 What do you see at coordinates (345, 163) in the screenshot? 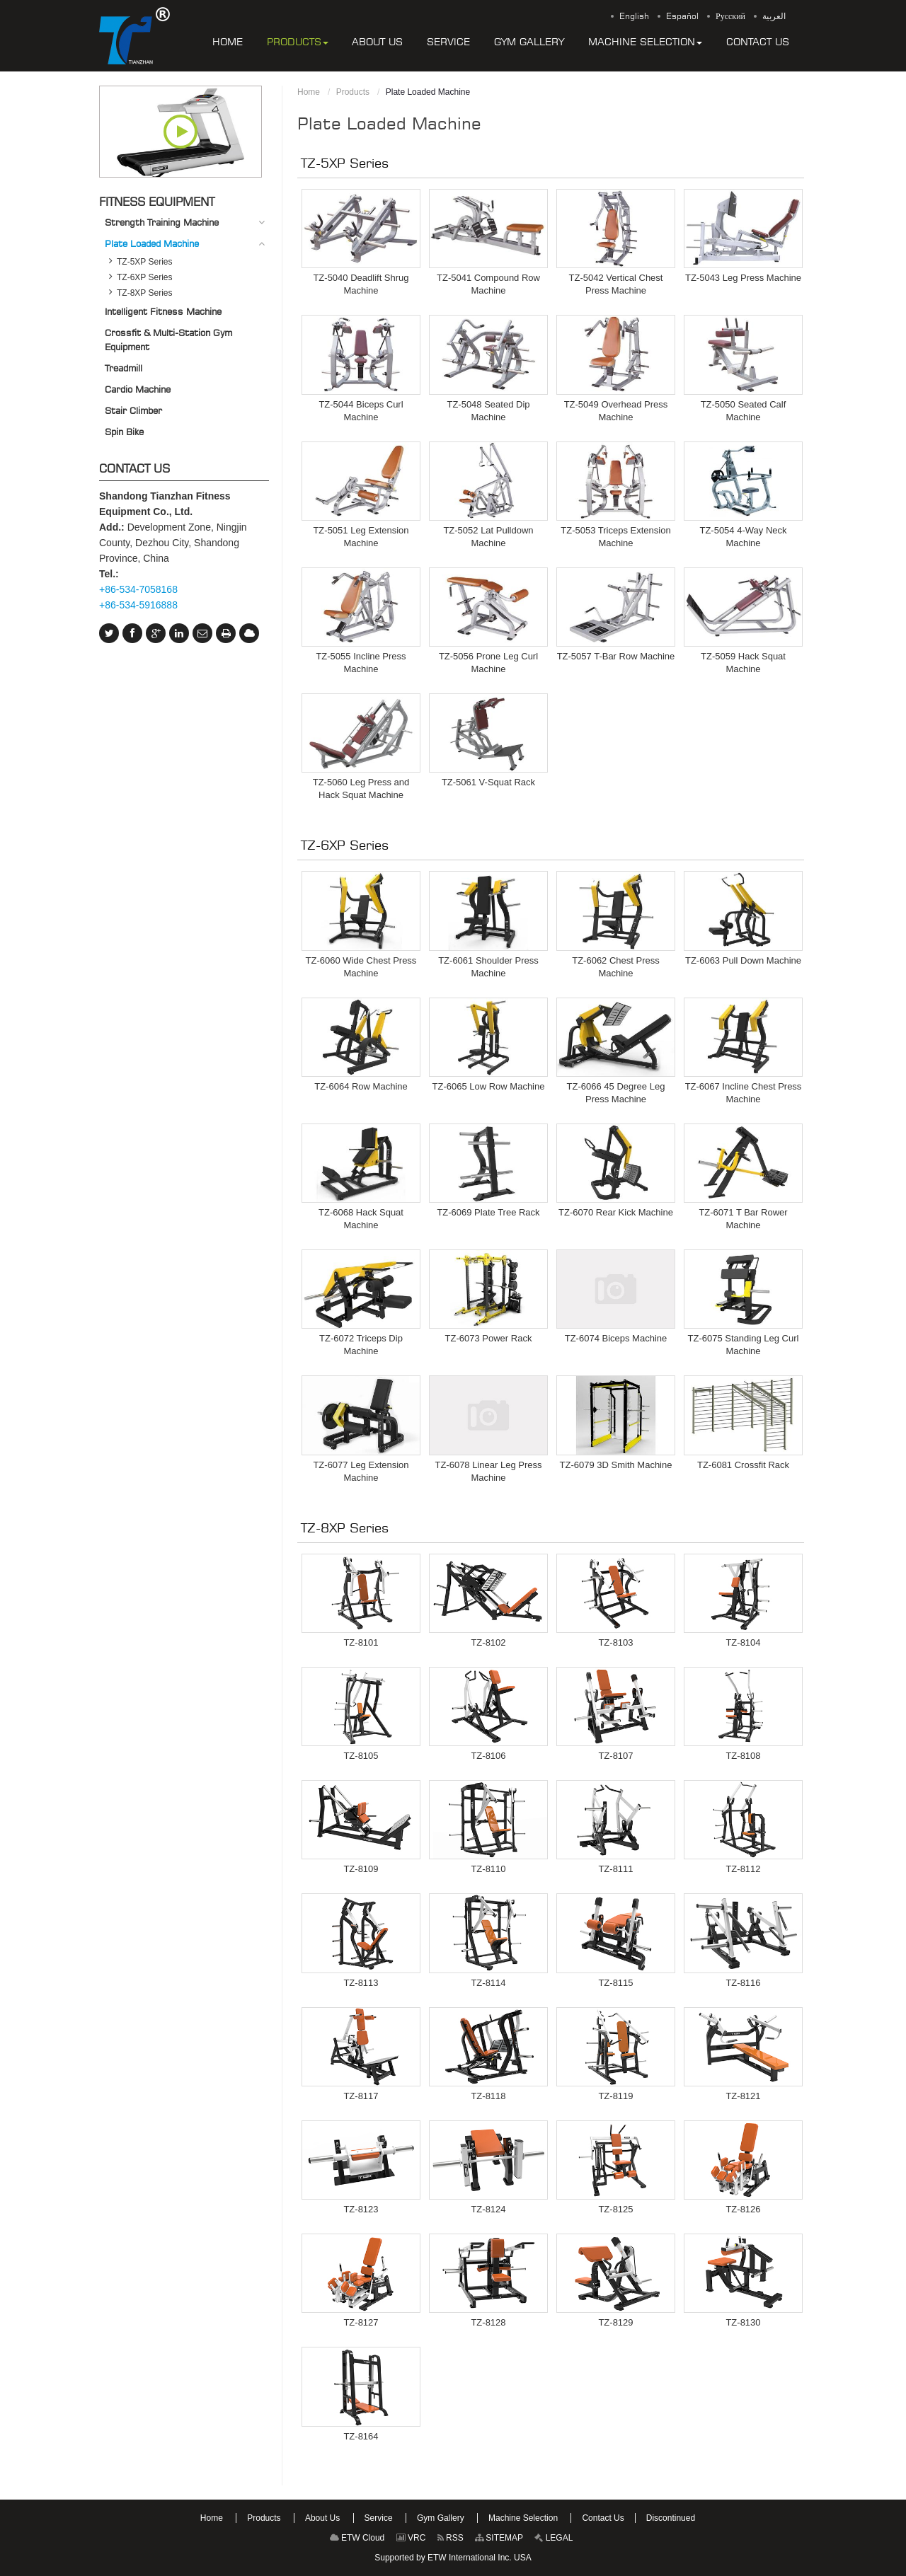
I see `TZ-5XP Series` at bounding box center [345, 163].